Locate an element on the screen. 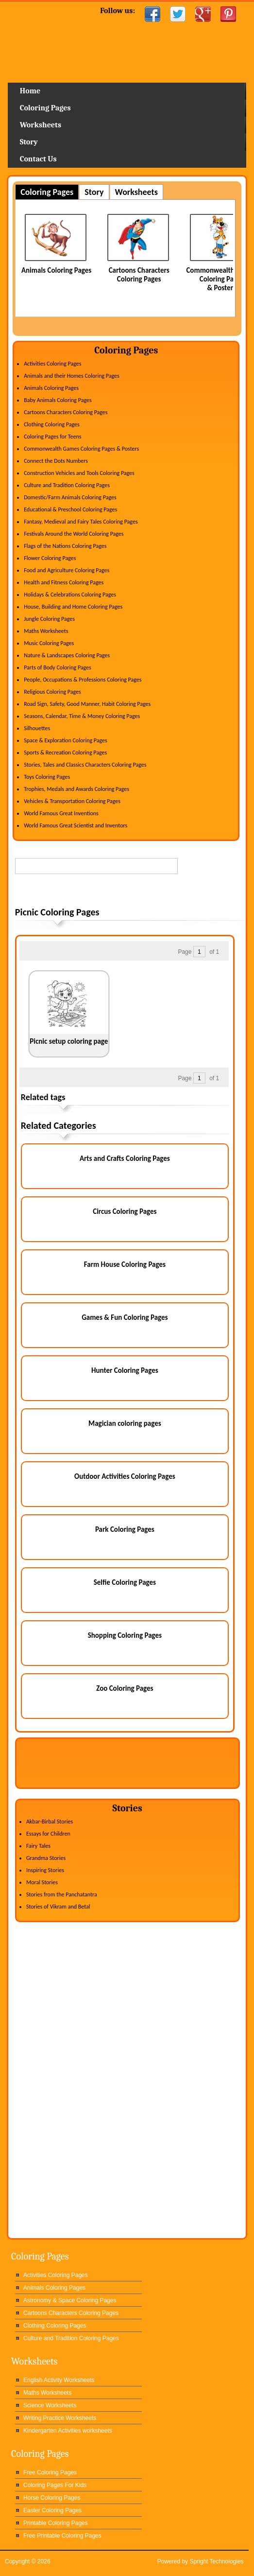 The width and height of the screenshot is (254, 2576). Magician coloring pages is located at coordinates (124, 1423).